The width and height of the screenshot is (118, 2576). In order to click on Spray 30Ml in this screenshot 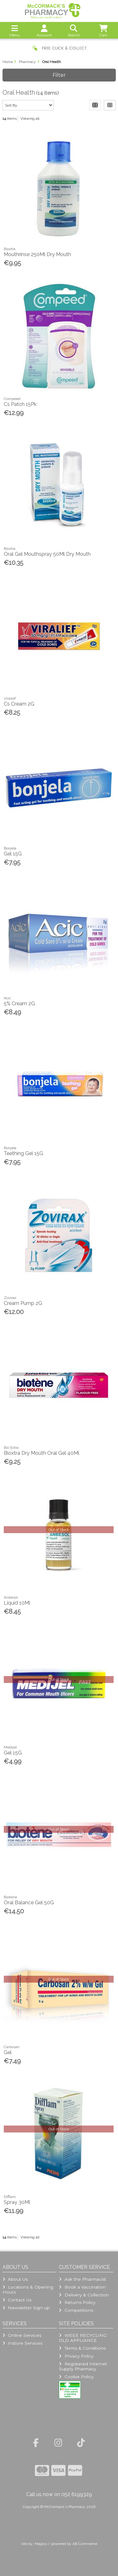, I will do `click(17, 2202)`.